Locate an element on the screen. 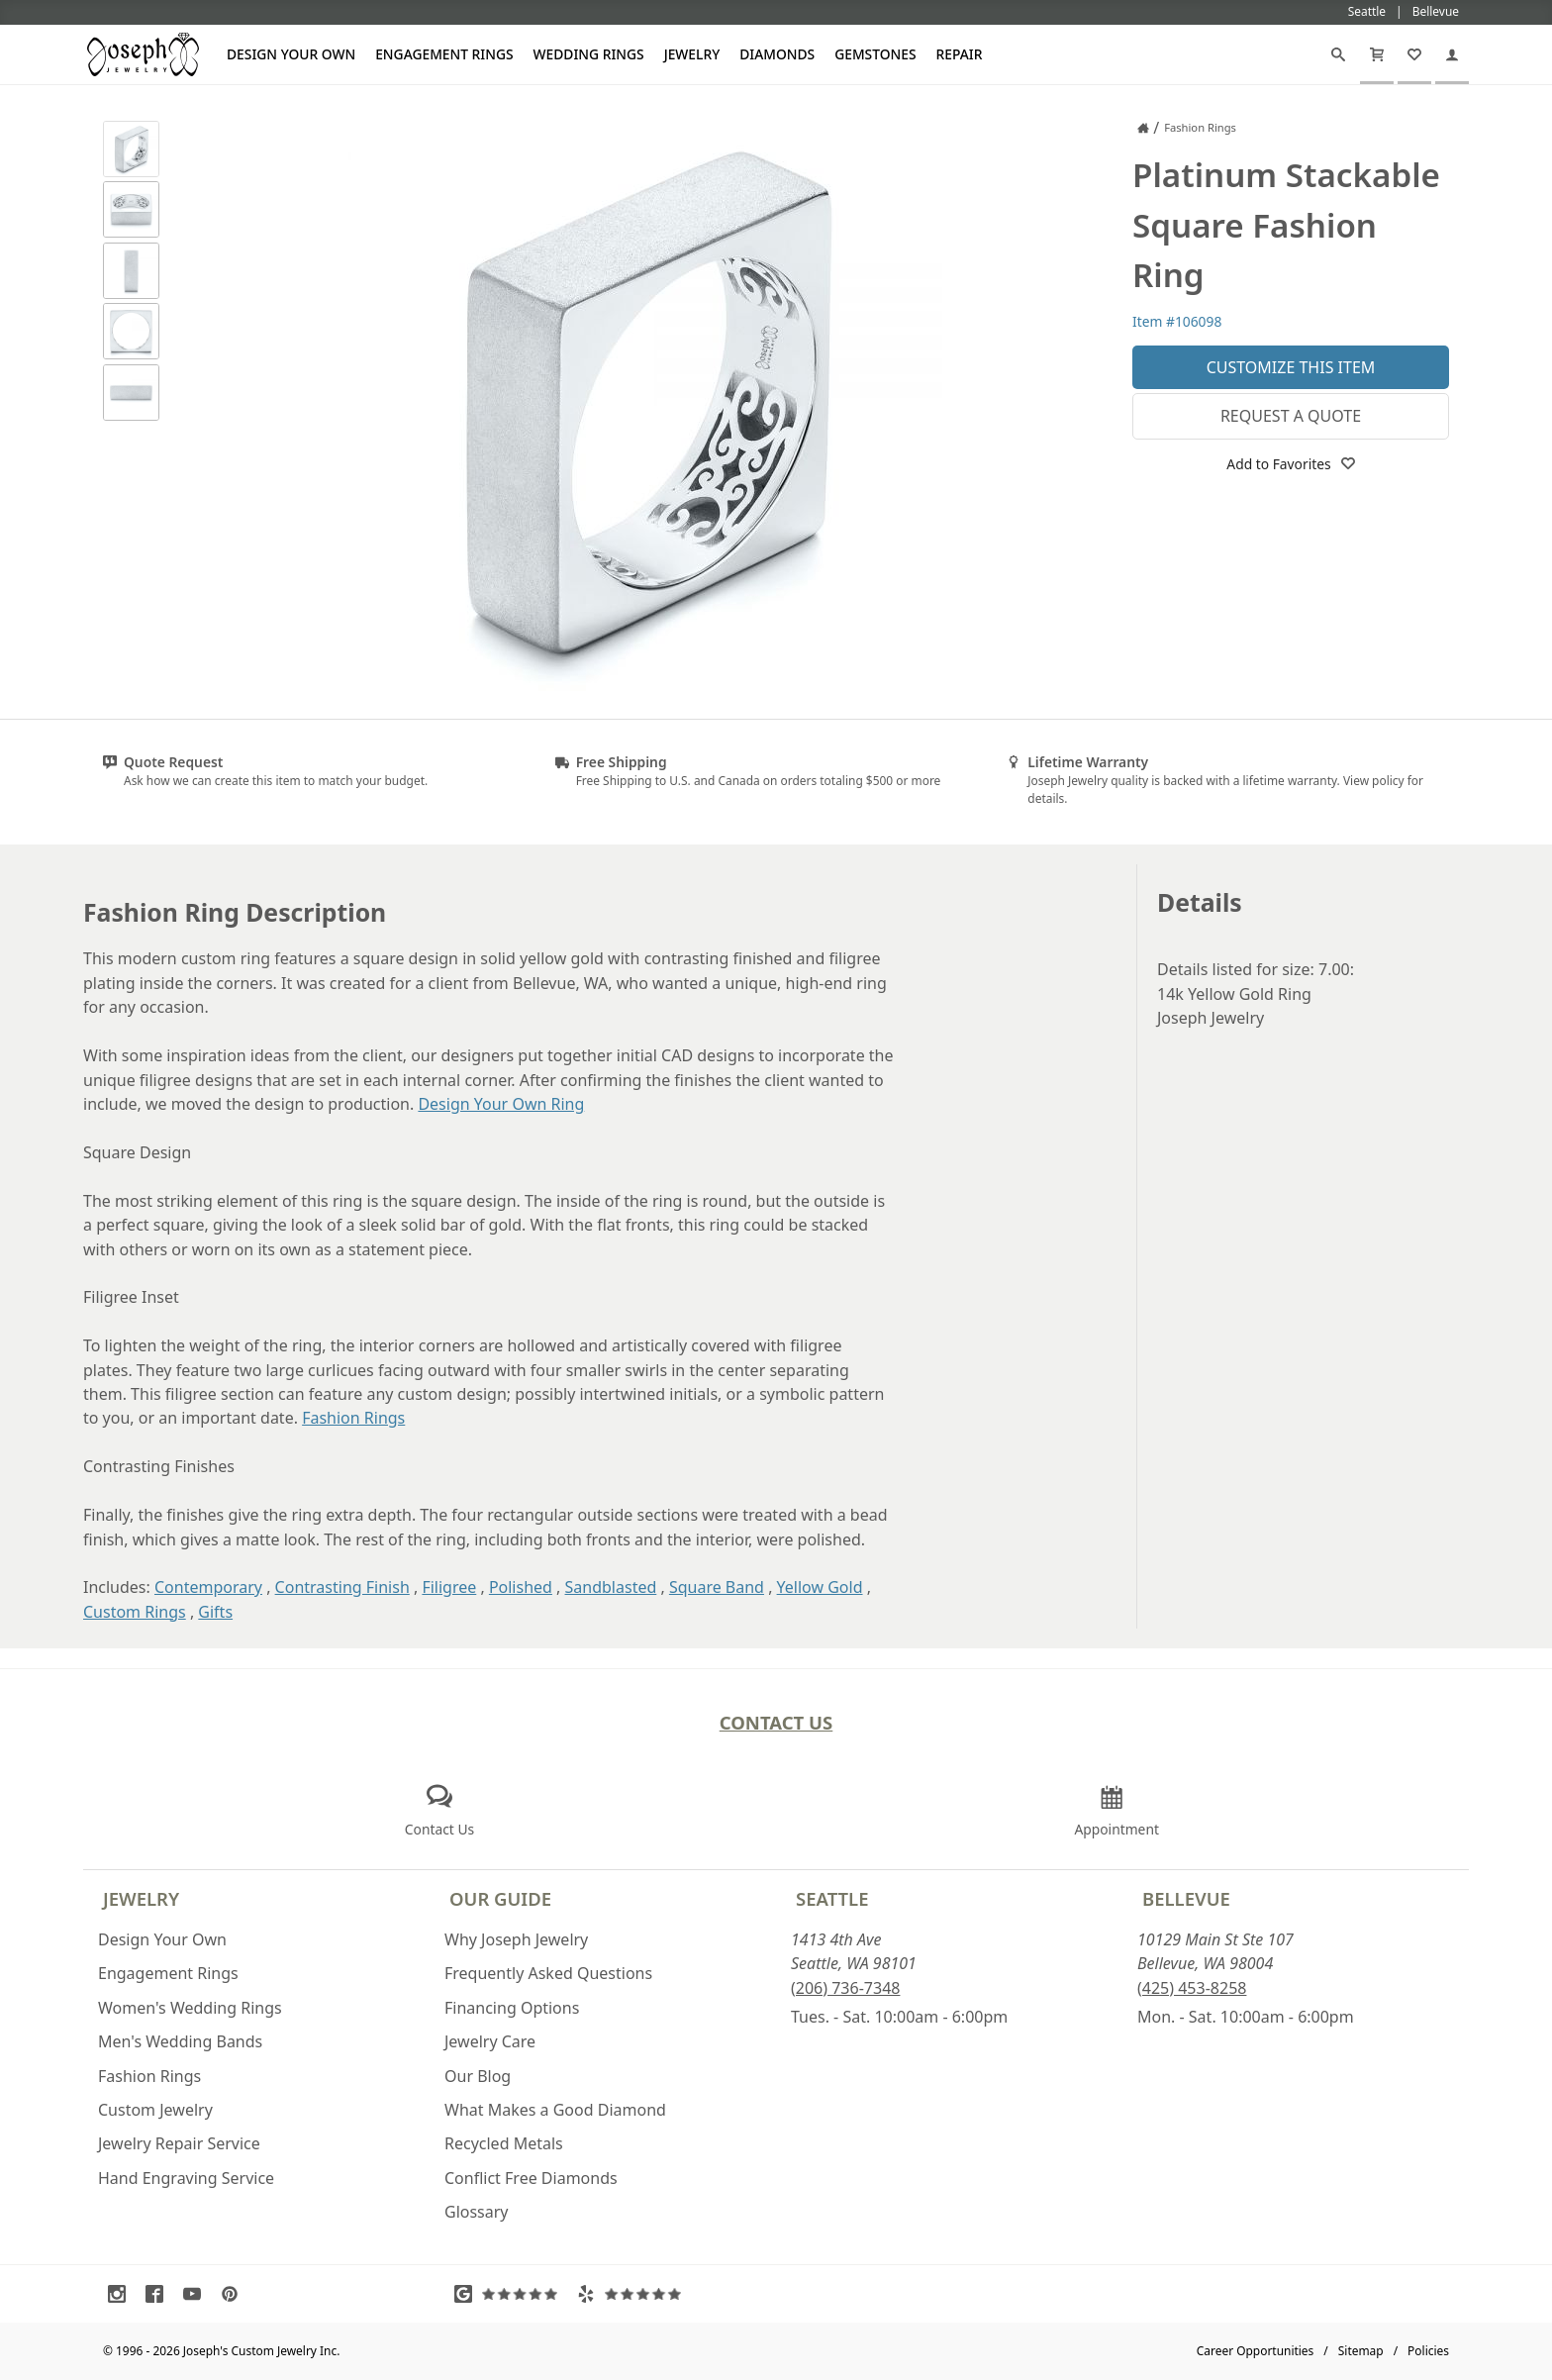  Customize This Item is located at coordinates (1291, 367).